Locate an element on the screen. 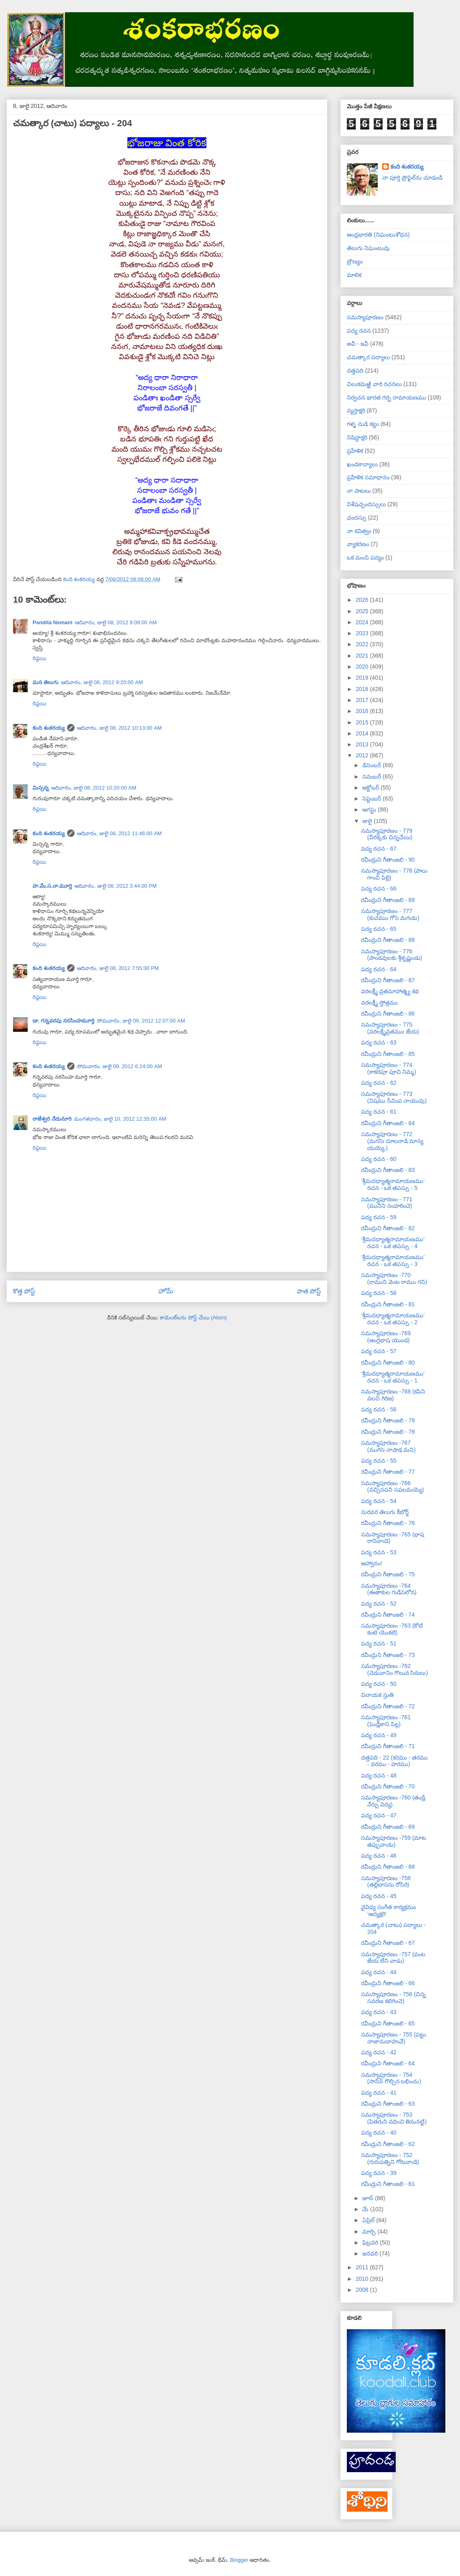  మిస్సన్న is located at coordinates (41, 788).